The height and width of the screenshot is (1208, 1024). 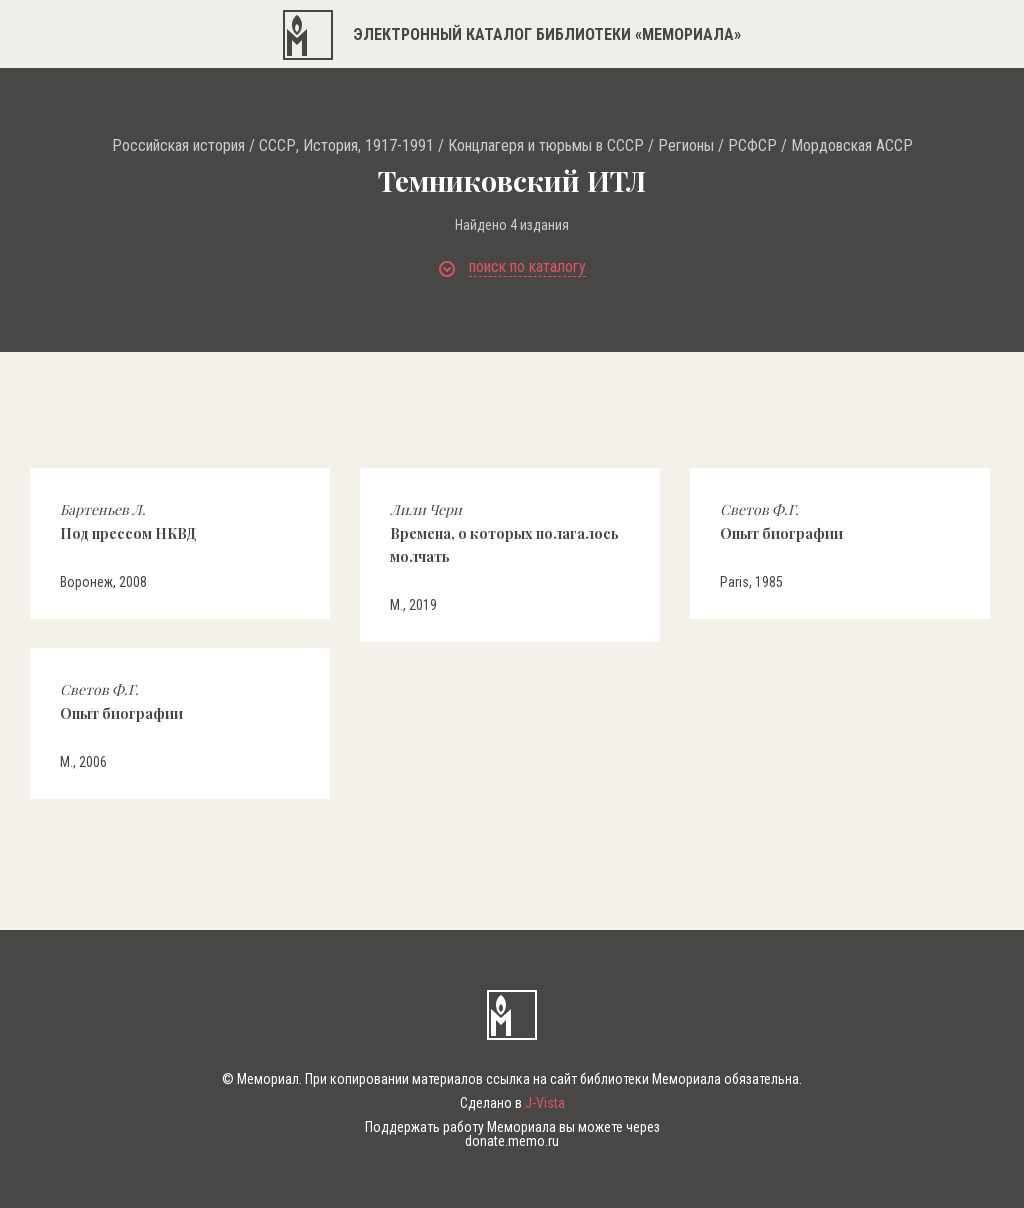 I want to click on Российская история, so click(x=178, y=146).